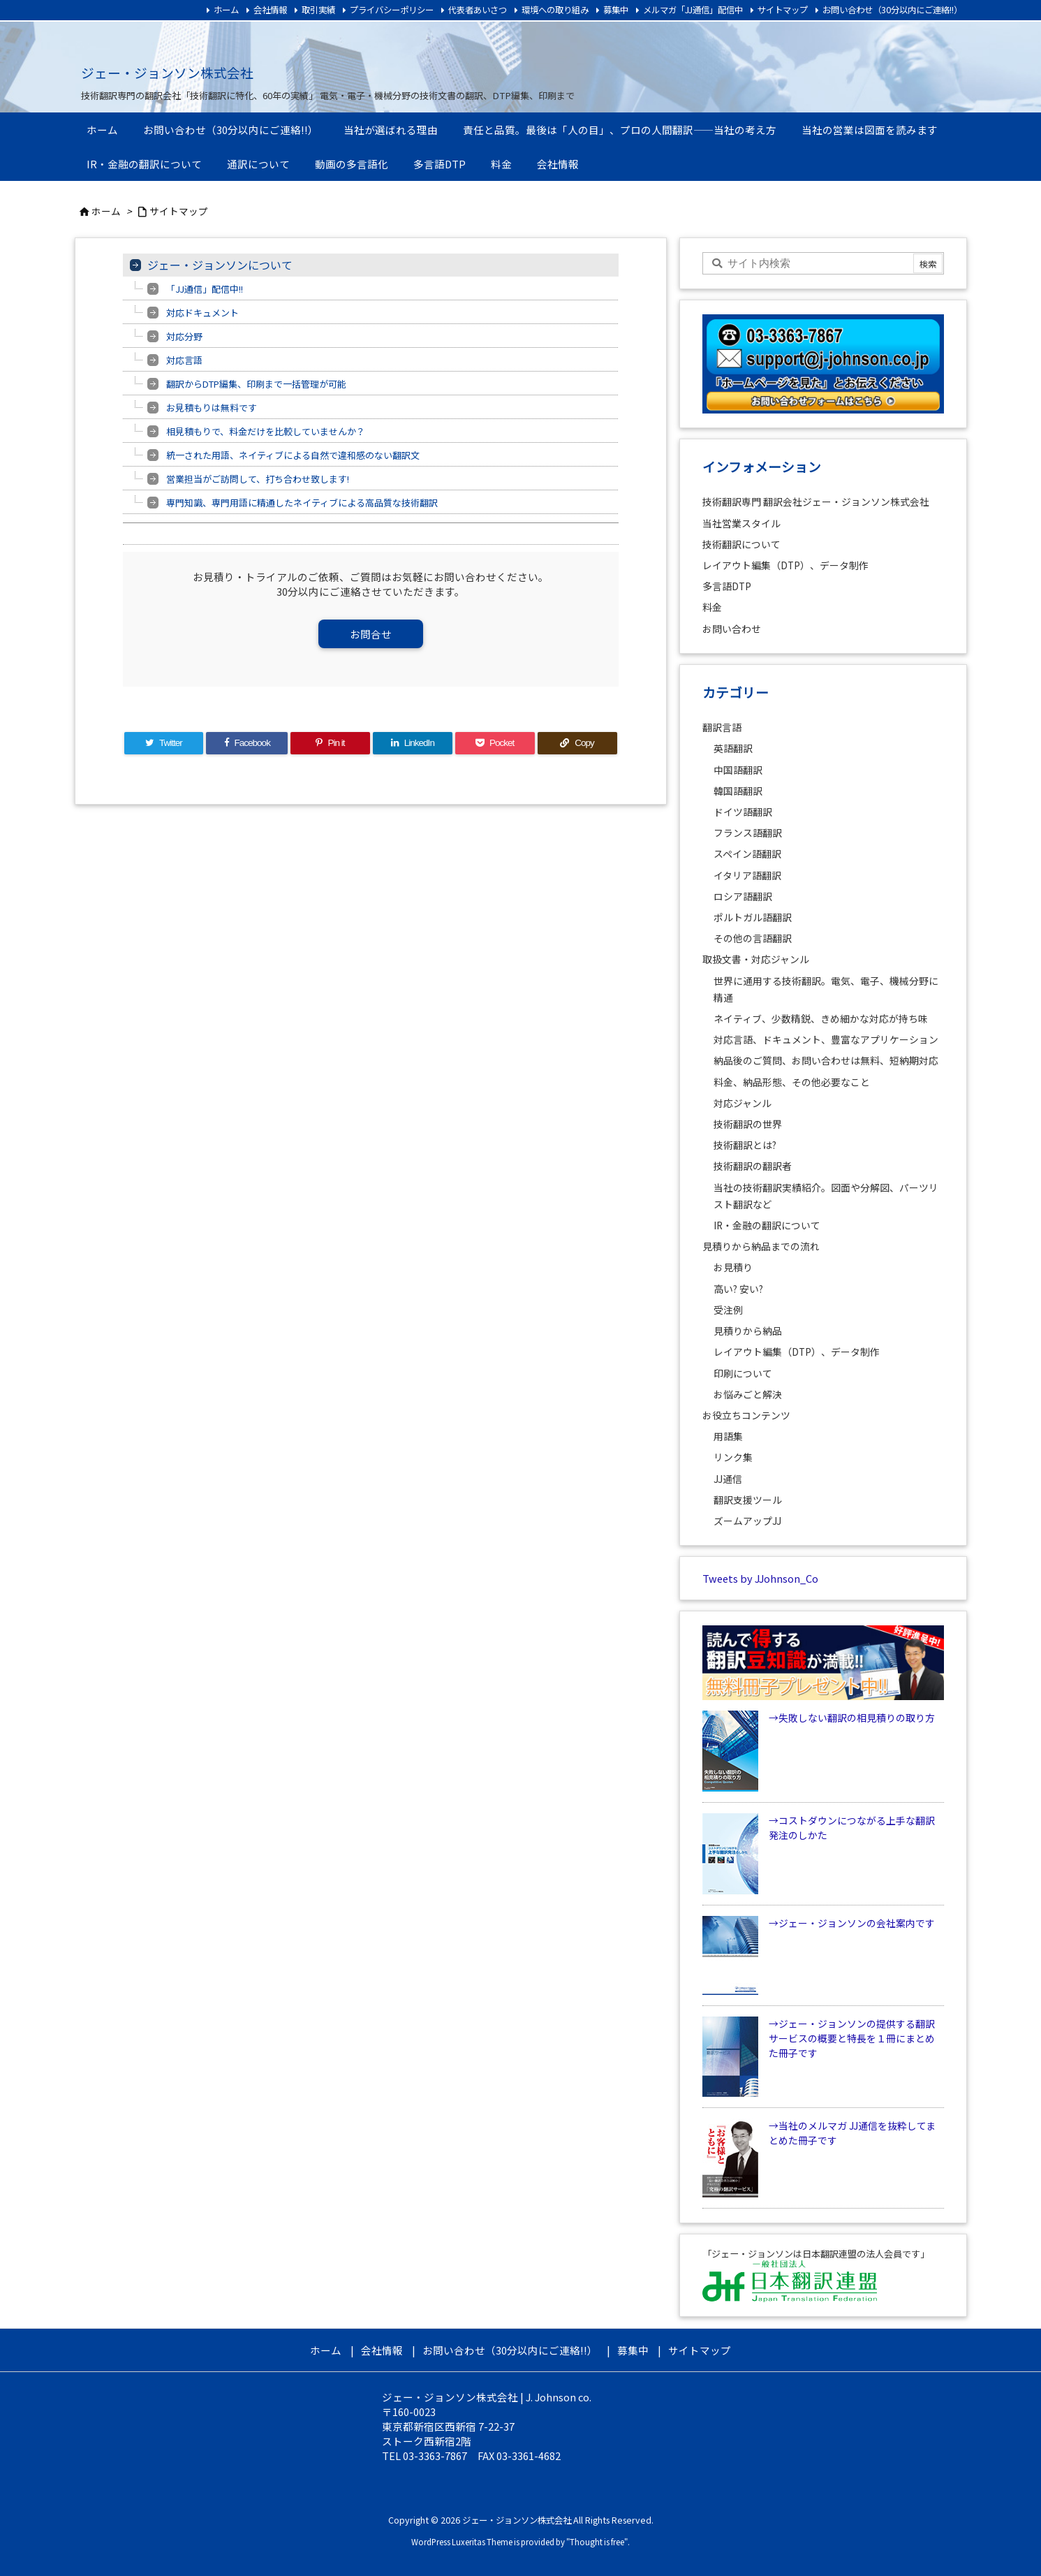 The height and width of the screenshot is (2576, 1041). I want to click on 「ジェー・ジョンソンは日本翻訳連盟の法人会員です」, so click(815, 2254).